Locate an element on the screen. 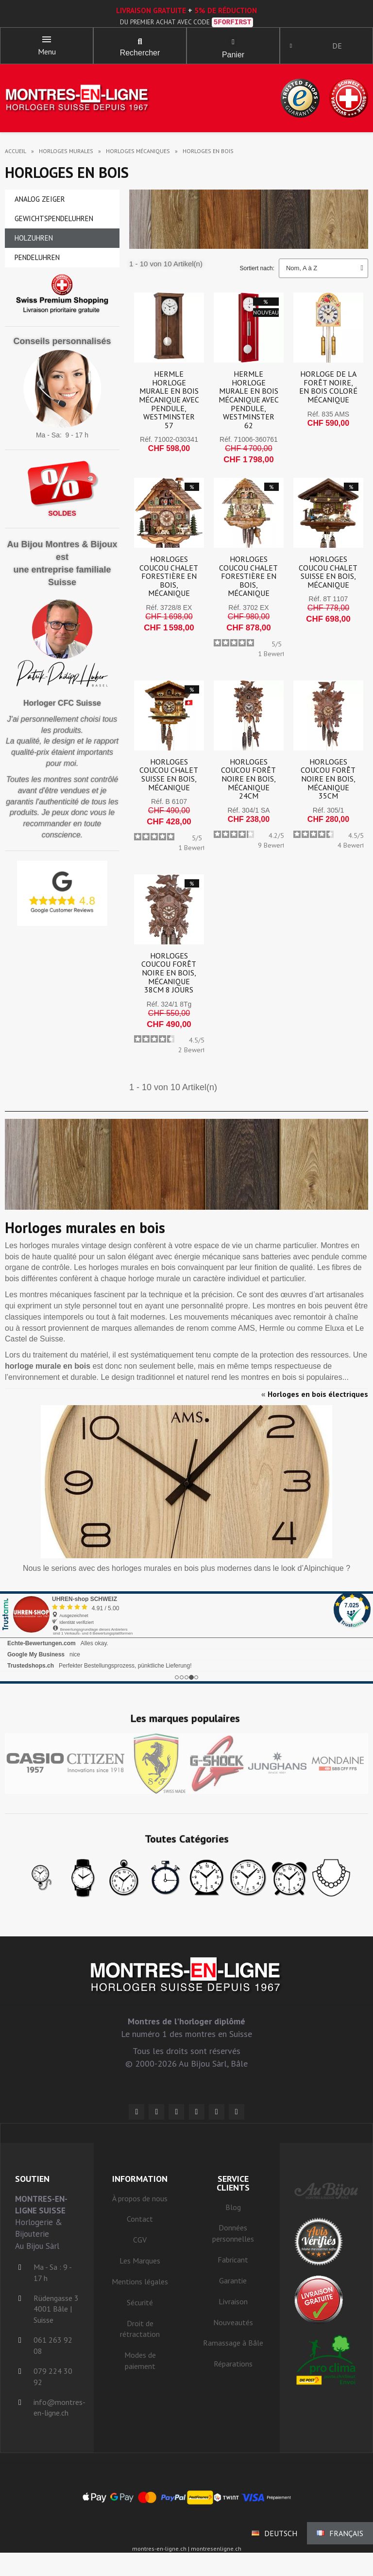 The width and height of the screenshot is (373, 2576). Analog Zeiger is located at coordinates (40, 203).